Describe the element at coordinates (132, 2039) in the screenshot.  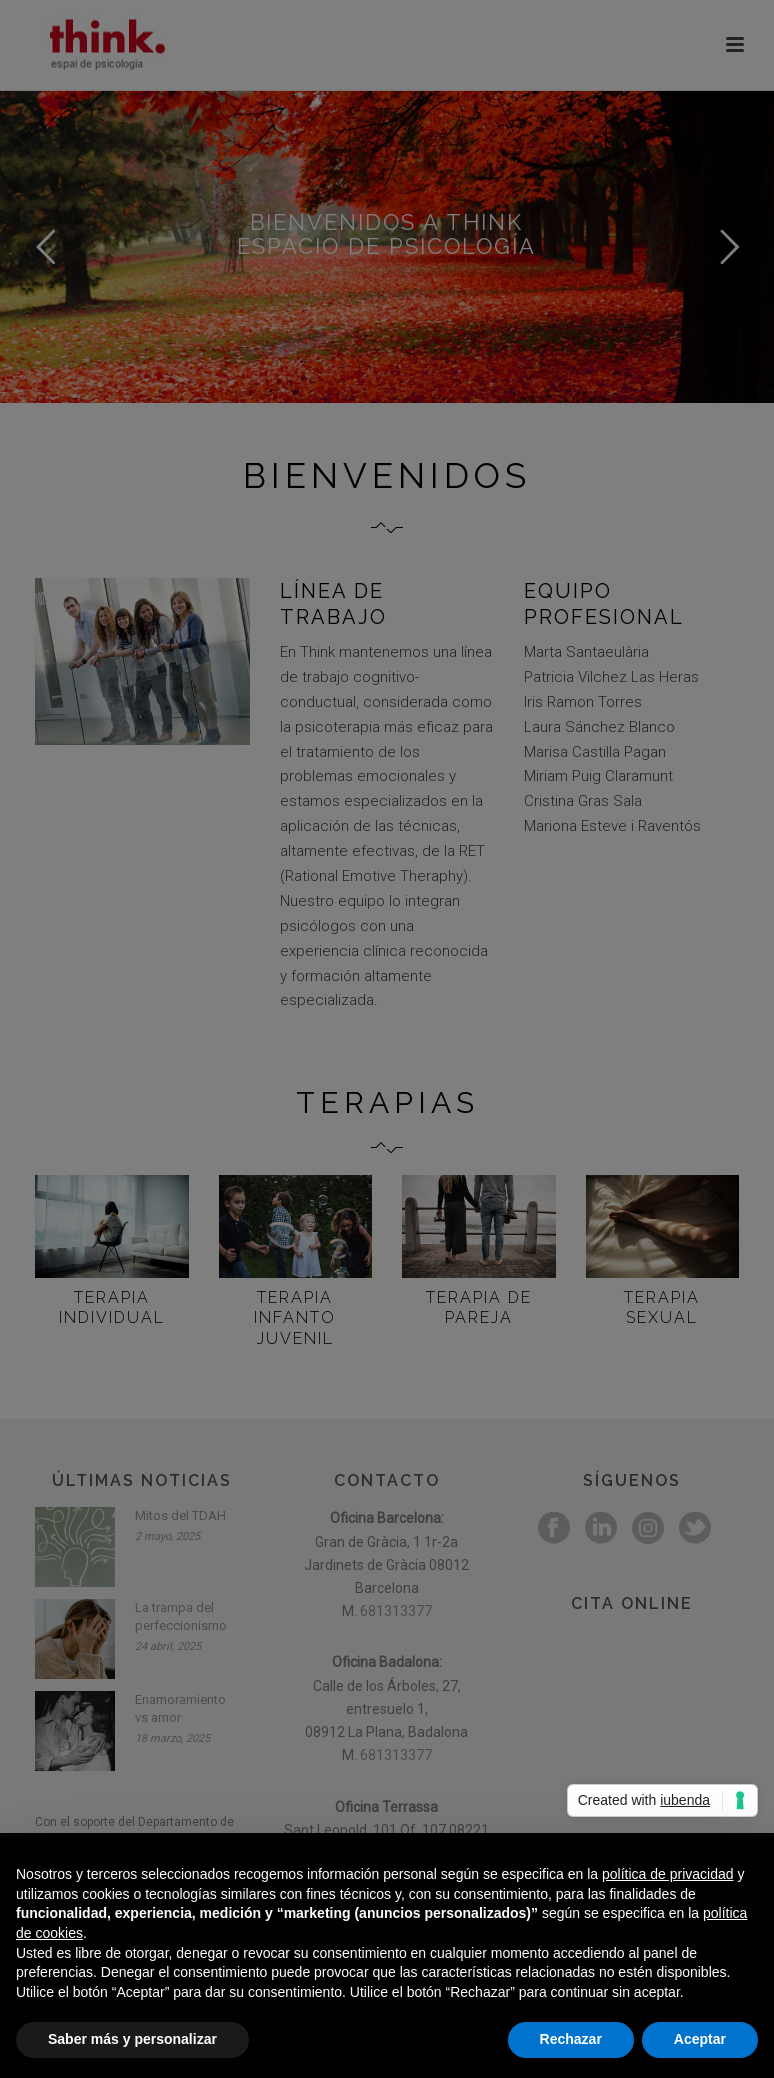
I see `Saber más y personalizar [button]` at that location.